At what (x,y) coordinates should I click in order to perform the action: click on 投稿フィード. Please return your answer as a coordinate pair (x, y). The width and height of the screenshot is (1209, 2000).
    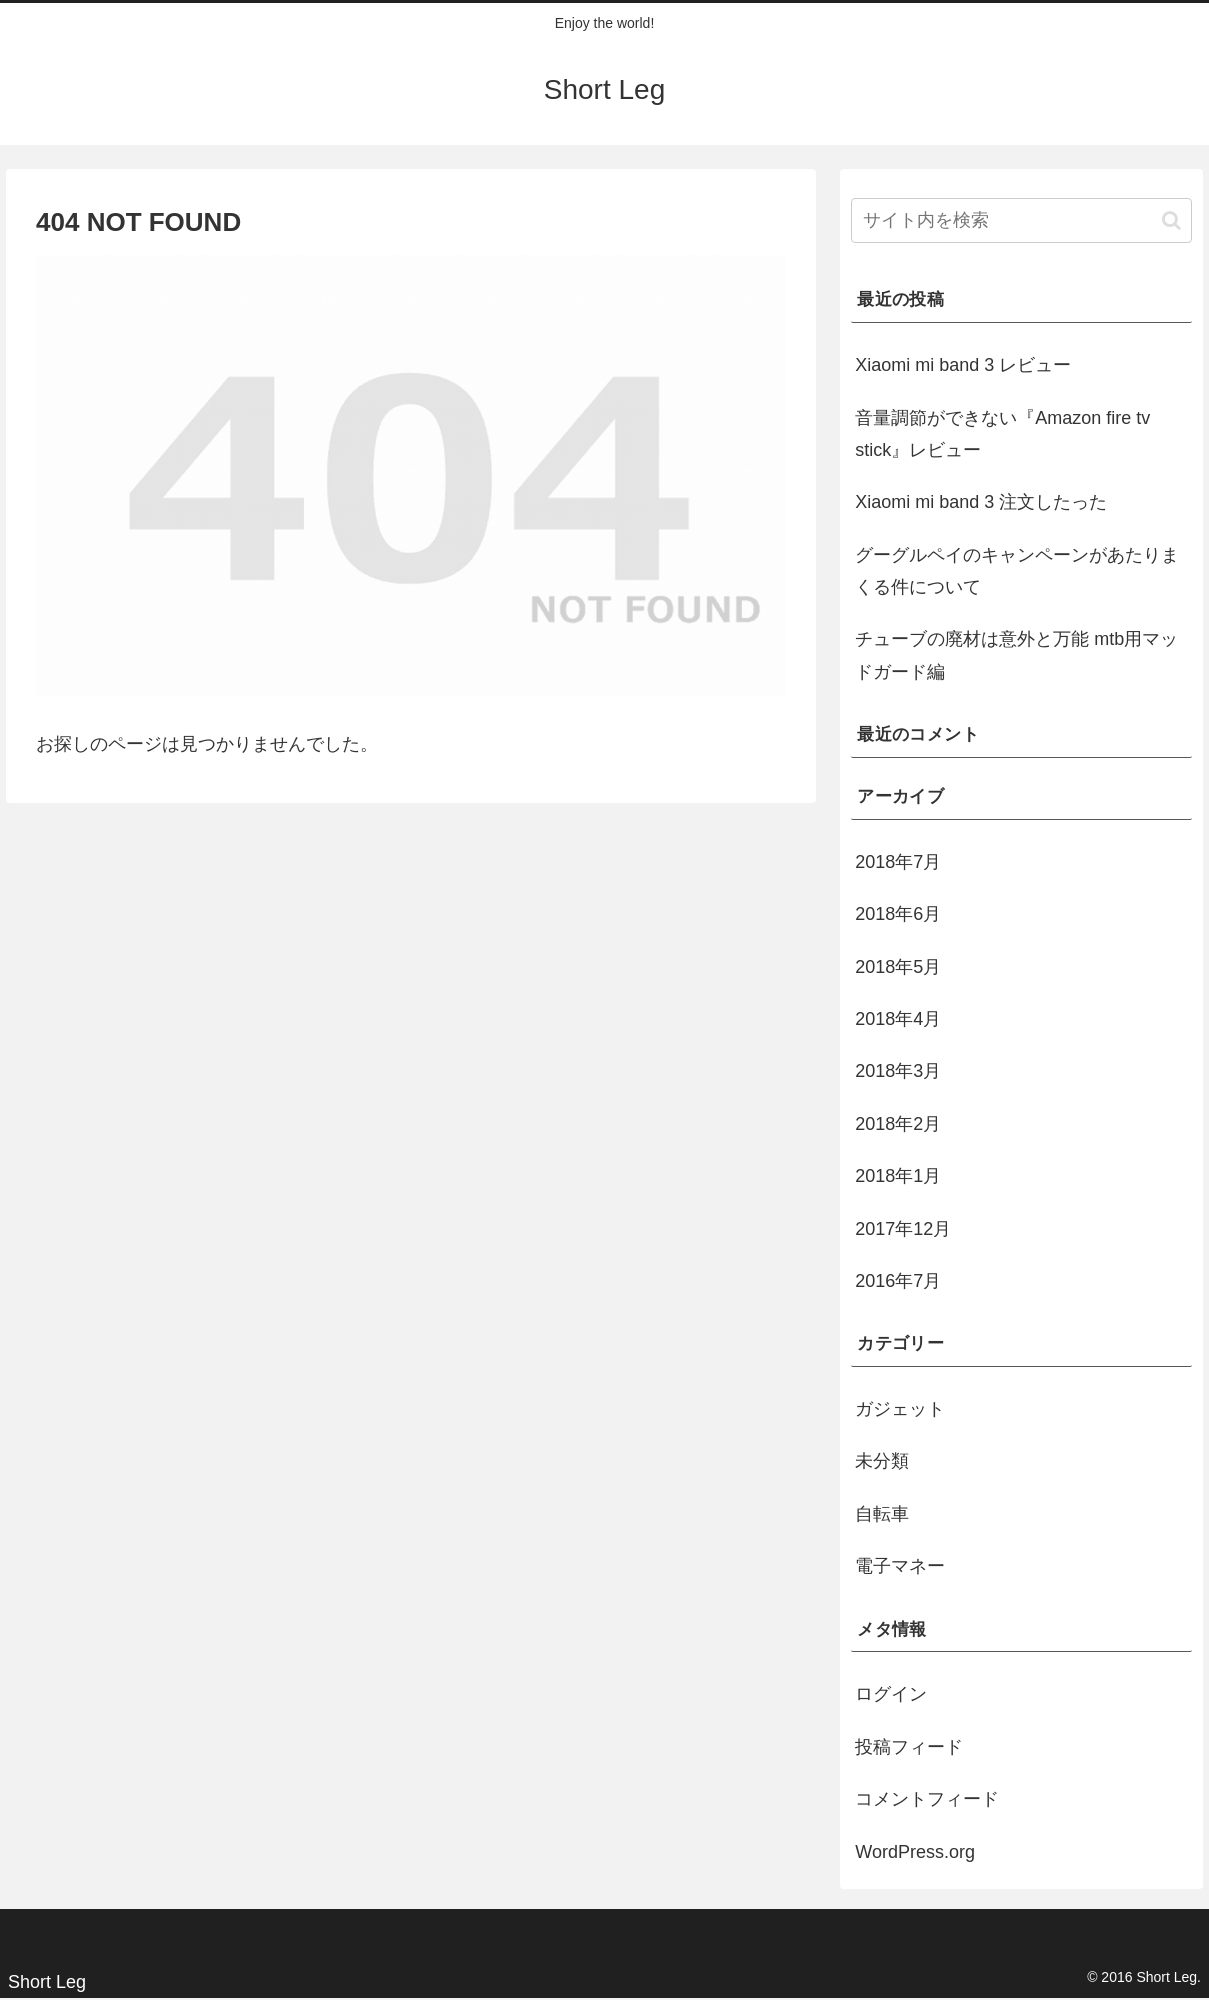
    Looking at the image, I should click on (909, 1747).